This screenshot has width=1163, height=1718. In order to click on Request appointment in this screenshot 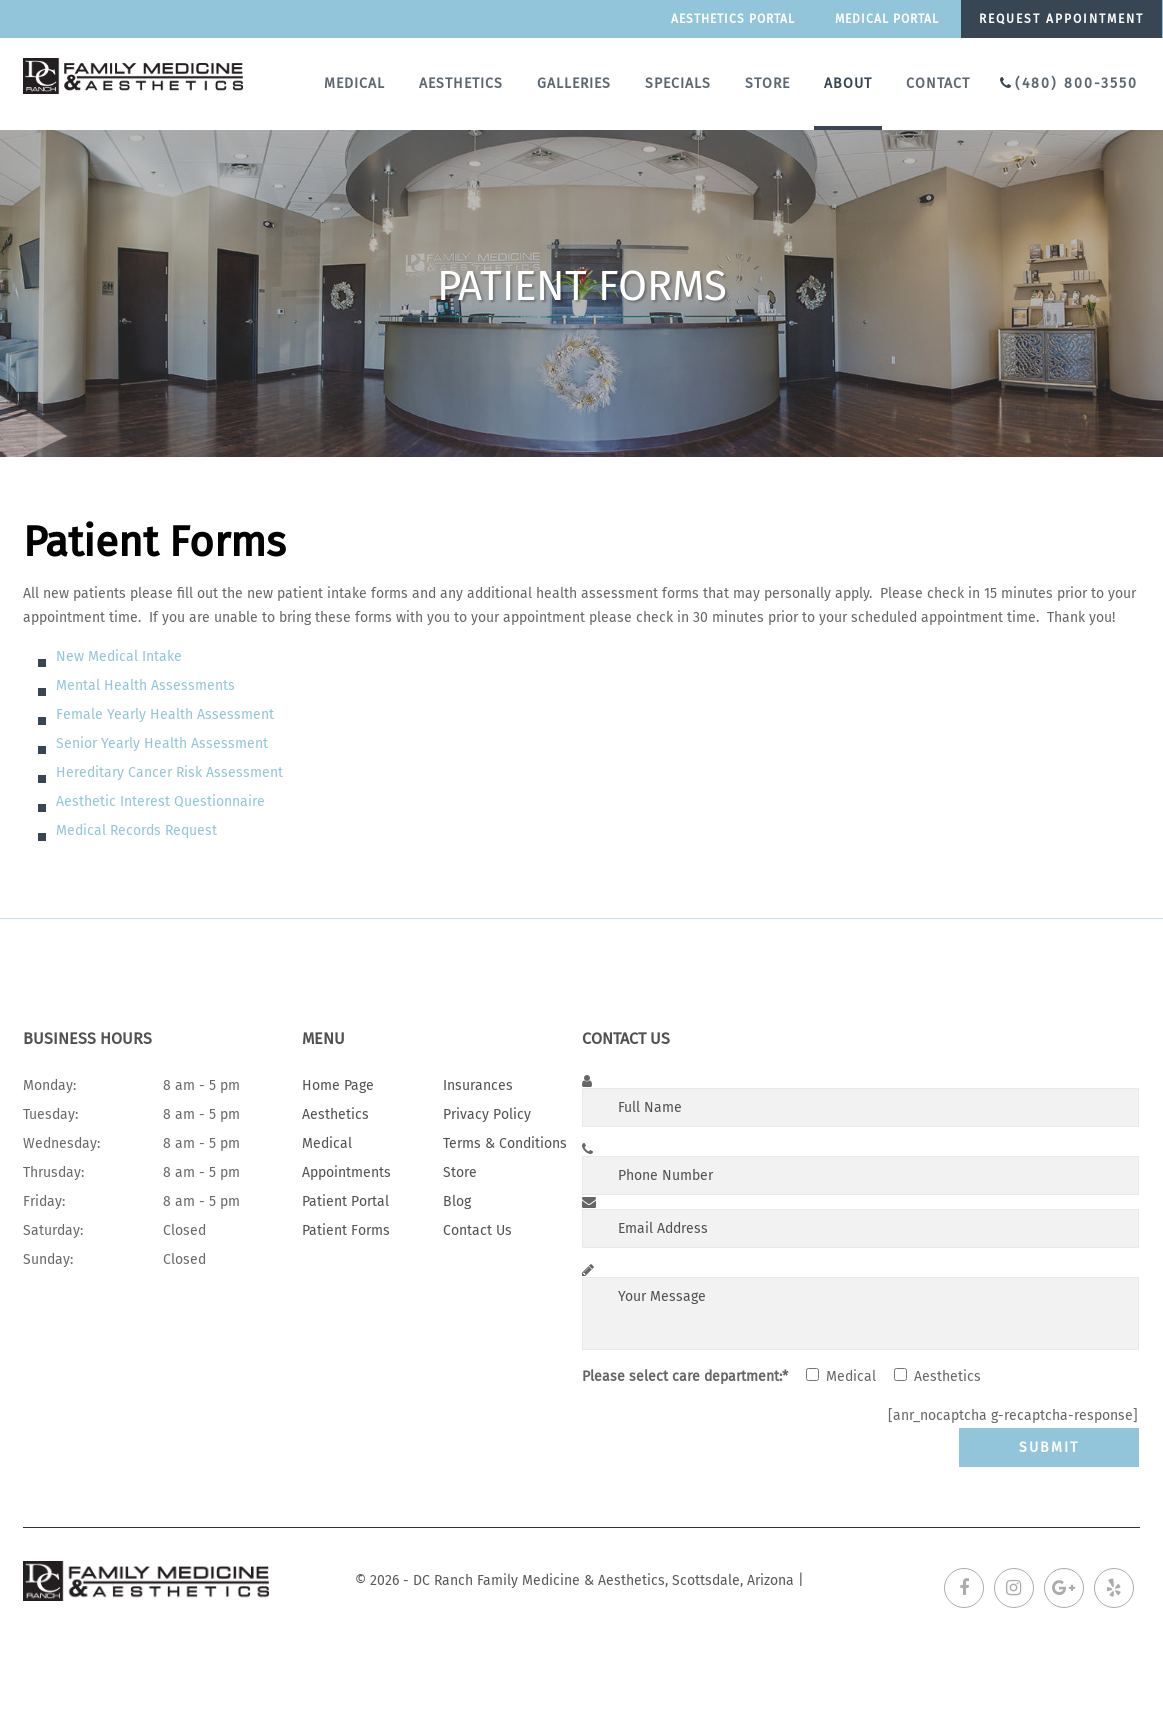, I will do `click(1061, 19)`.